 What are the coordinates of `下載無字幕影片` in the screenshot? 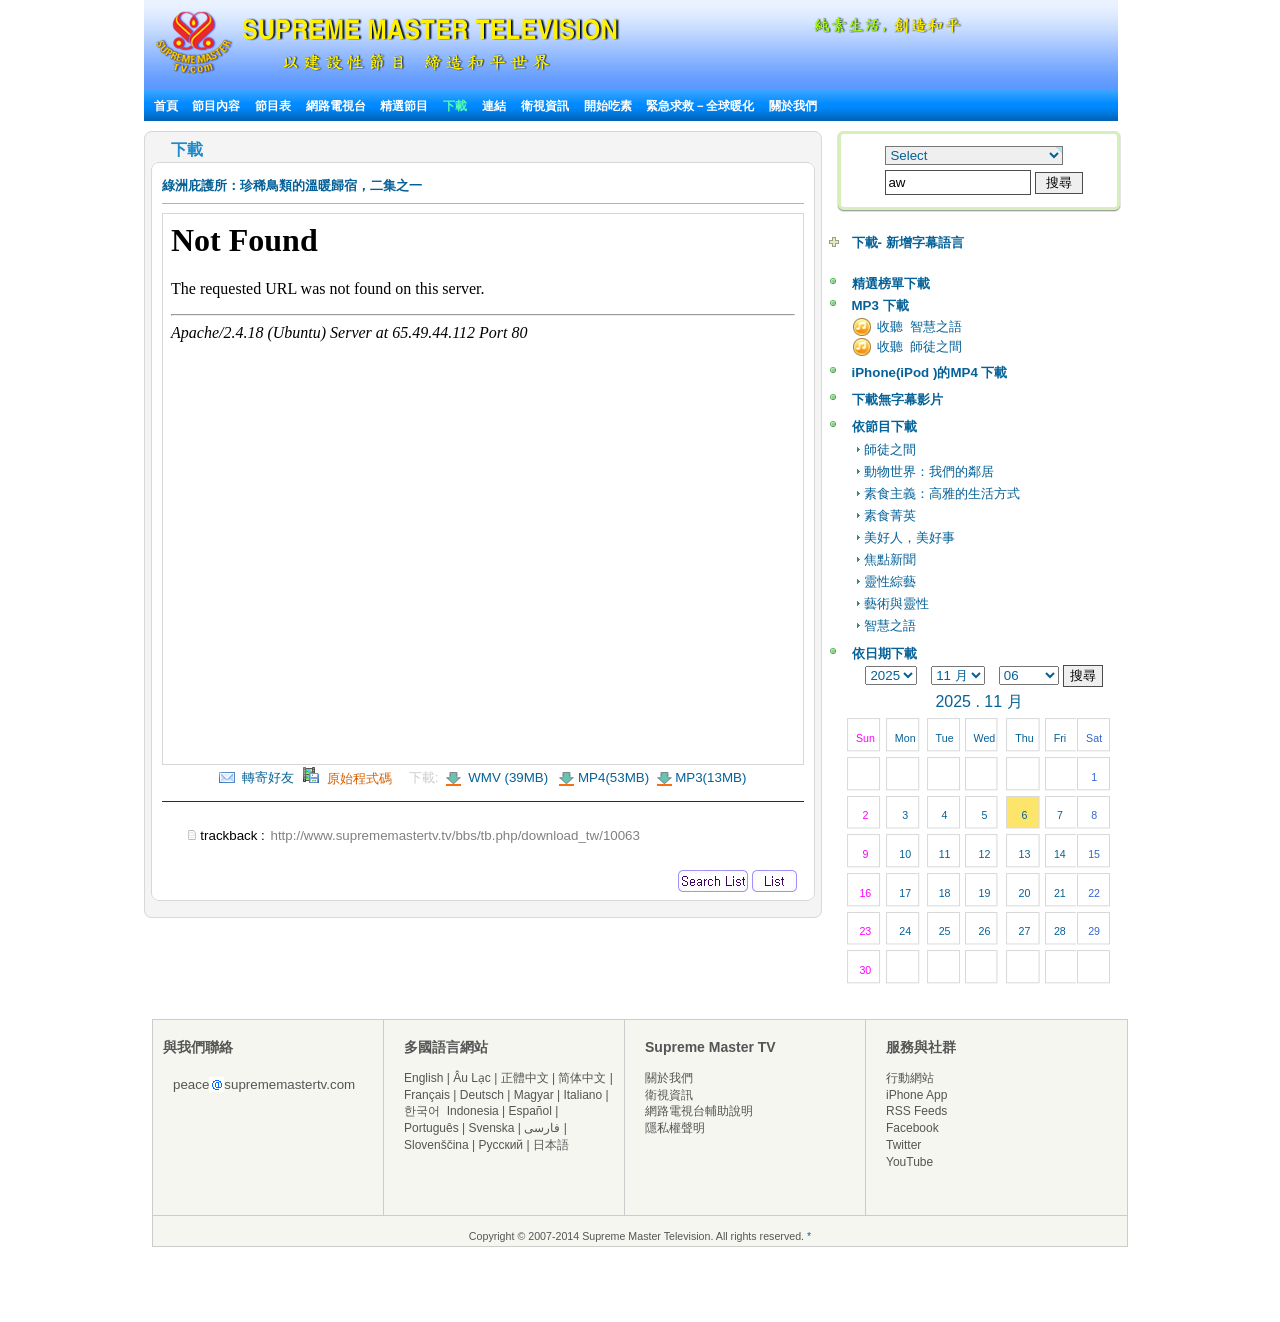 It's located at (897, 399).